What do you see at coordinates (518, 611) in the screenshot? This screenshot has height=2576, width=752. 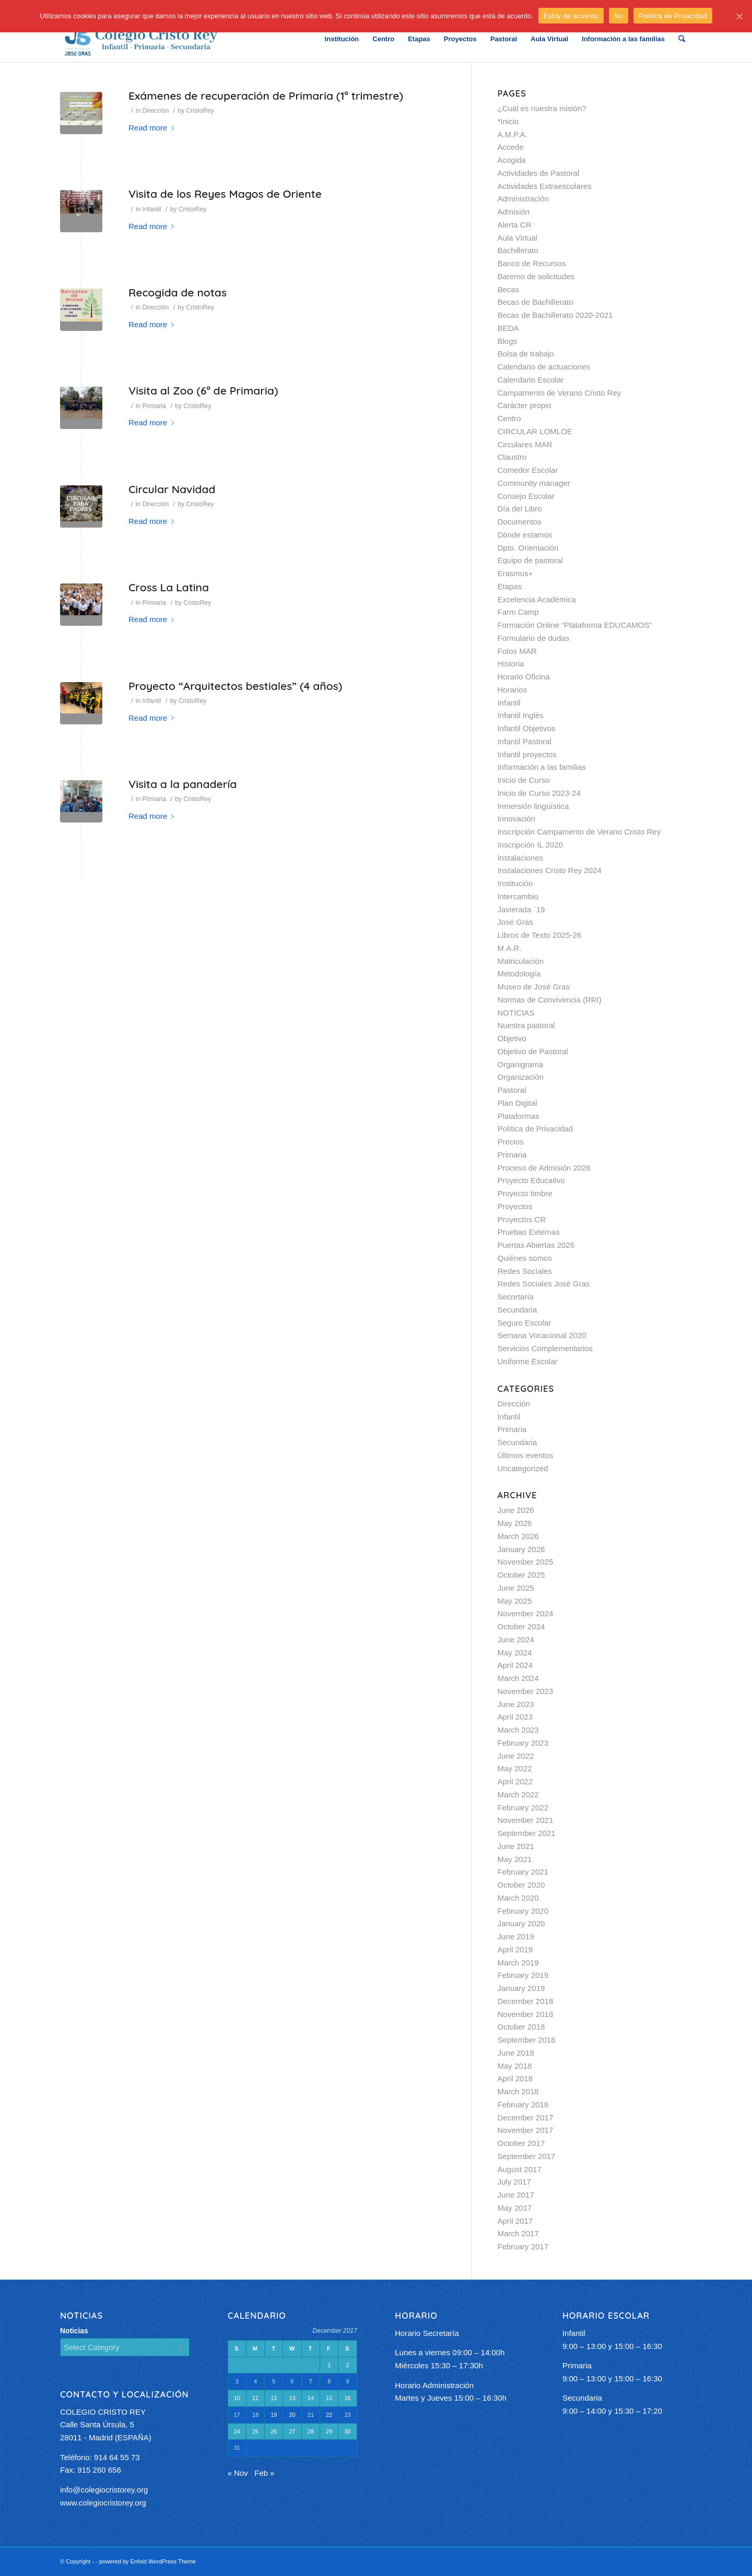 I see `Farm Camp` at bounding box center [518, 611].